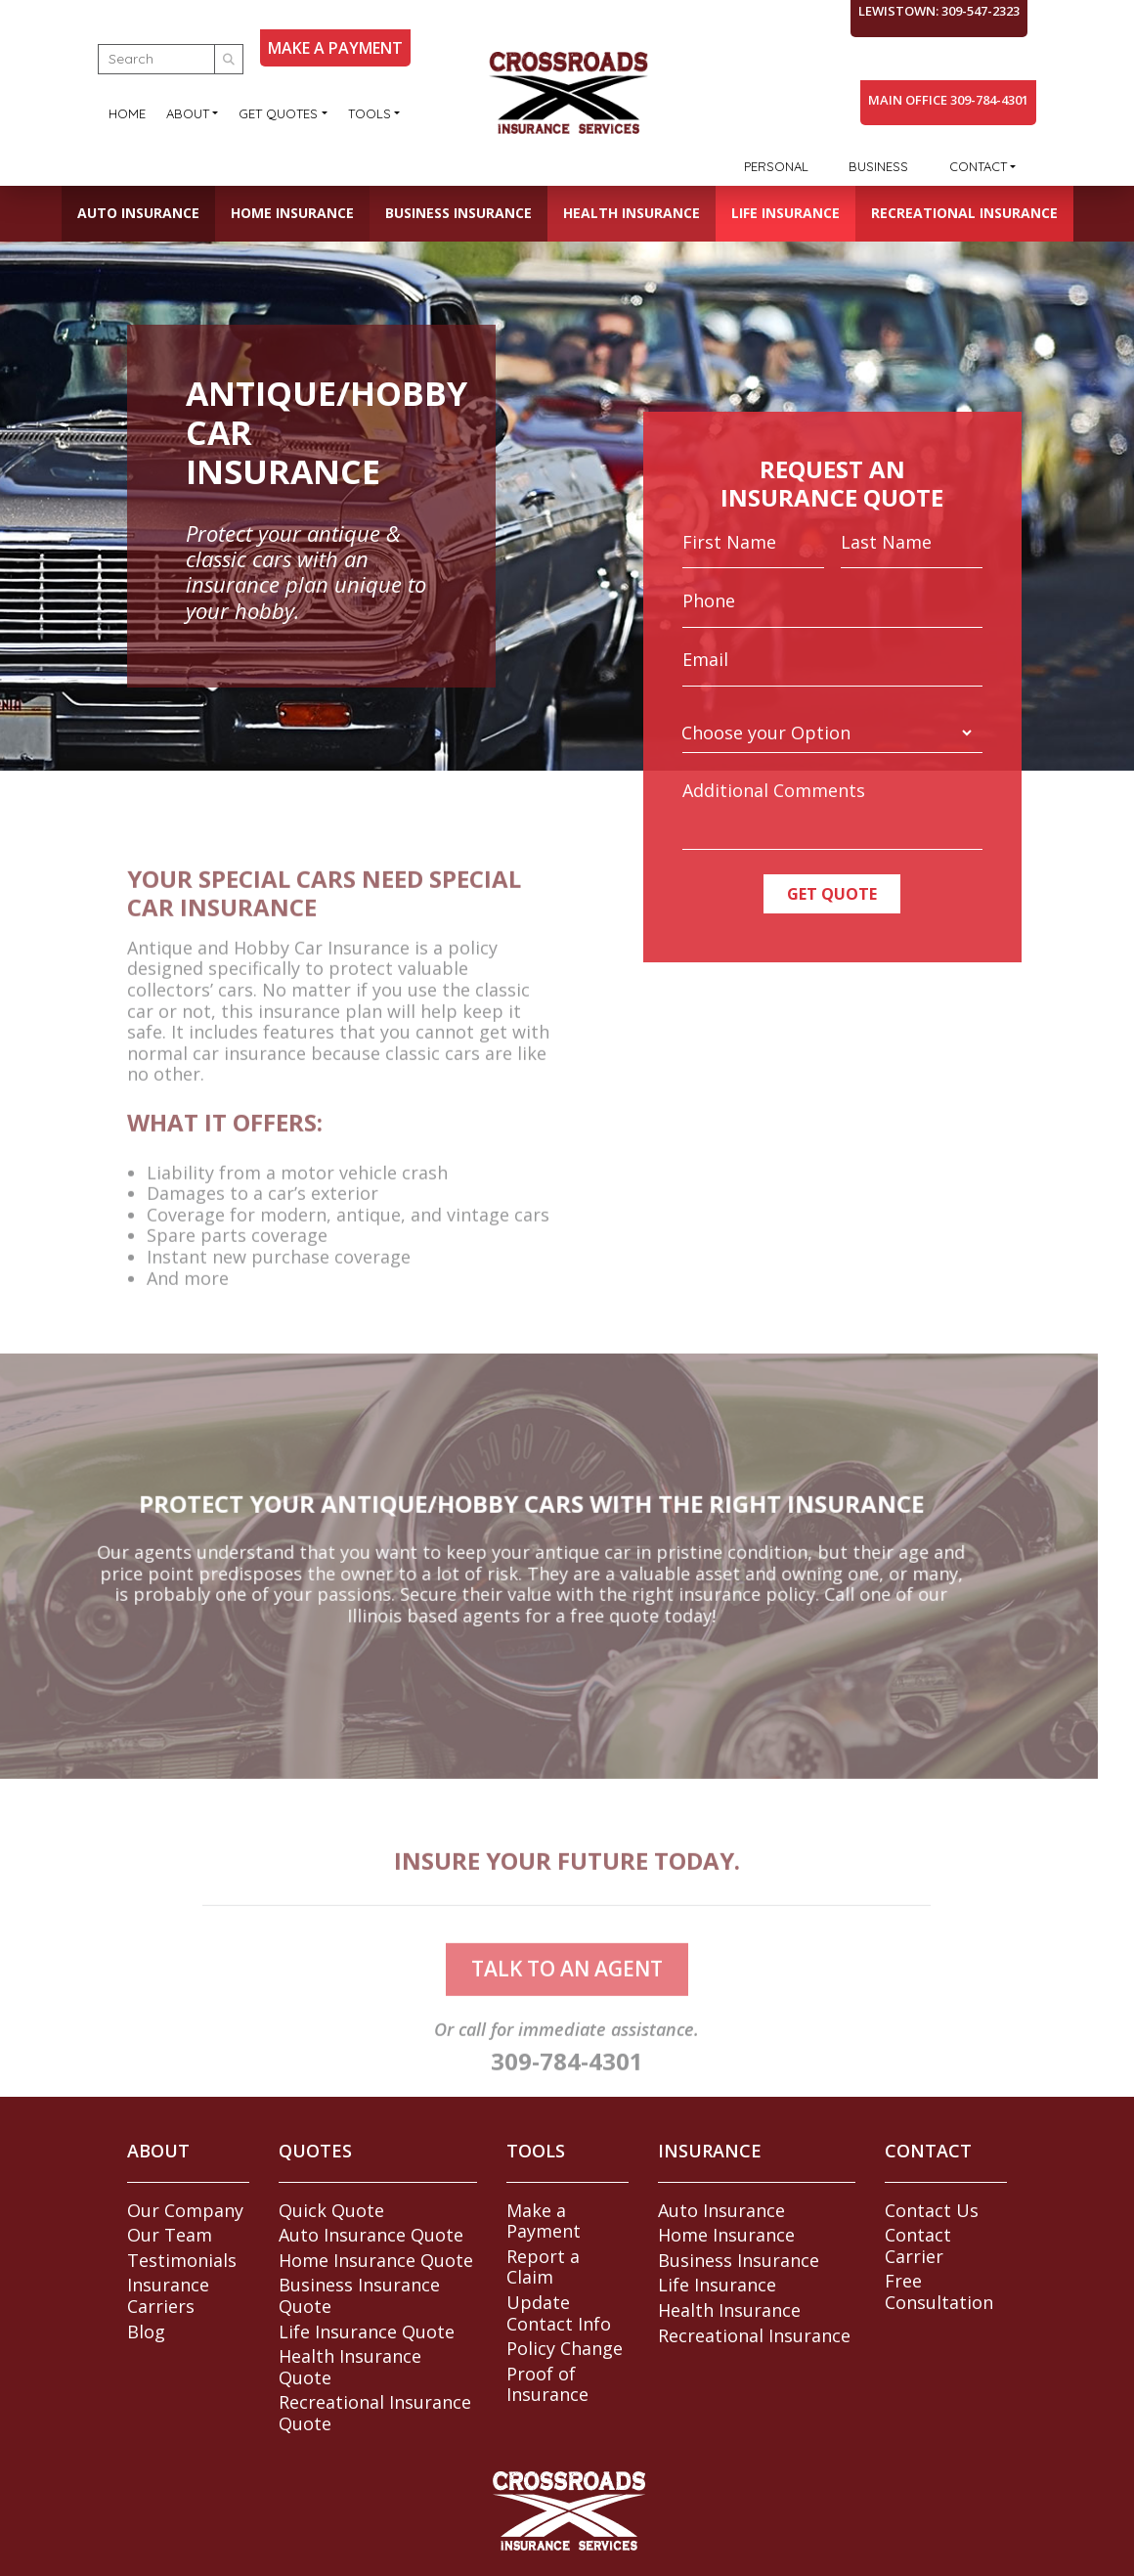  Describe the element at coordinates (458, 212) in the screenshot. I see `Business Insurance` at that location.